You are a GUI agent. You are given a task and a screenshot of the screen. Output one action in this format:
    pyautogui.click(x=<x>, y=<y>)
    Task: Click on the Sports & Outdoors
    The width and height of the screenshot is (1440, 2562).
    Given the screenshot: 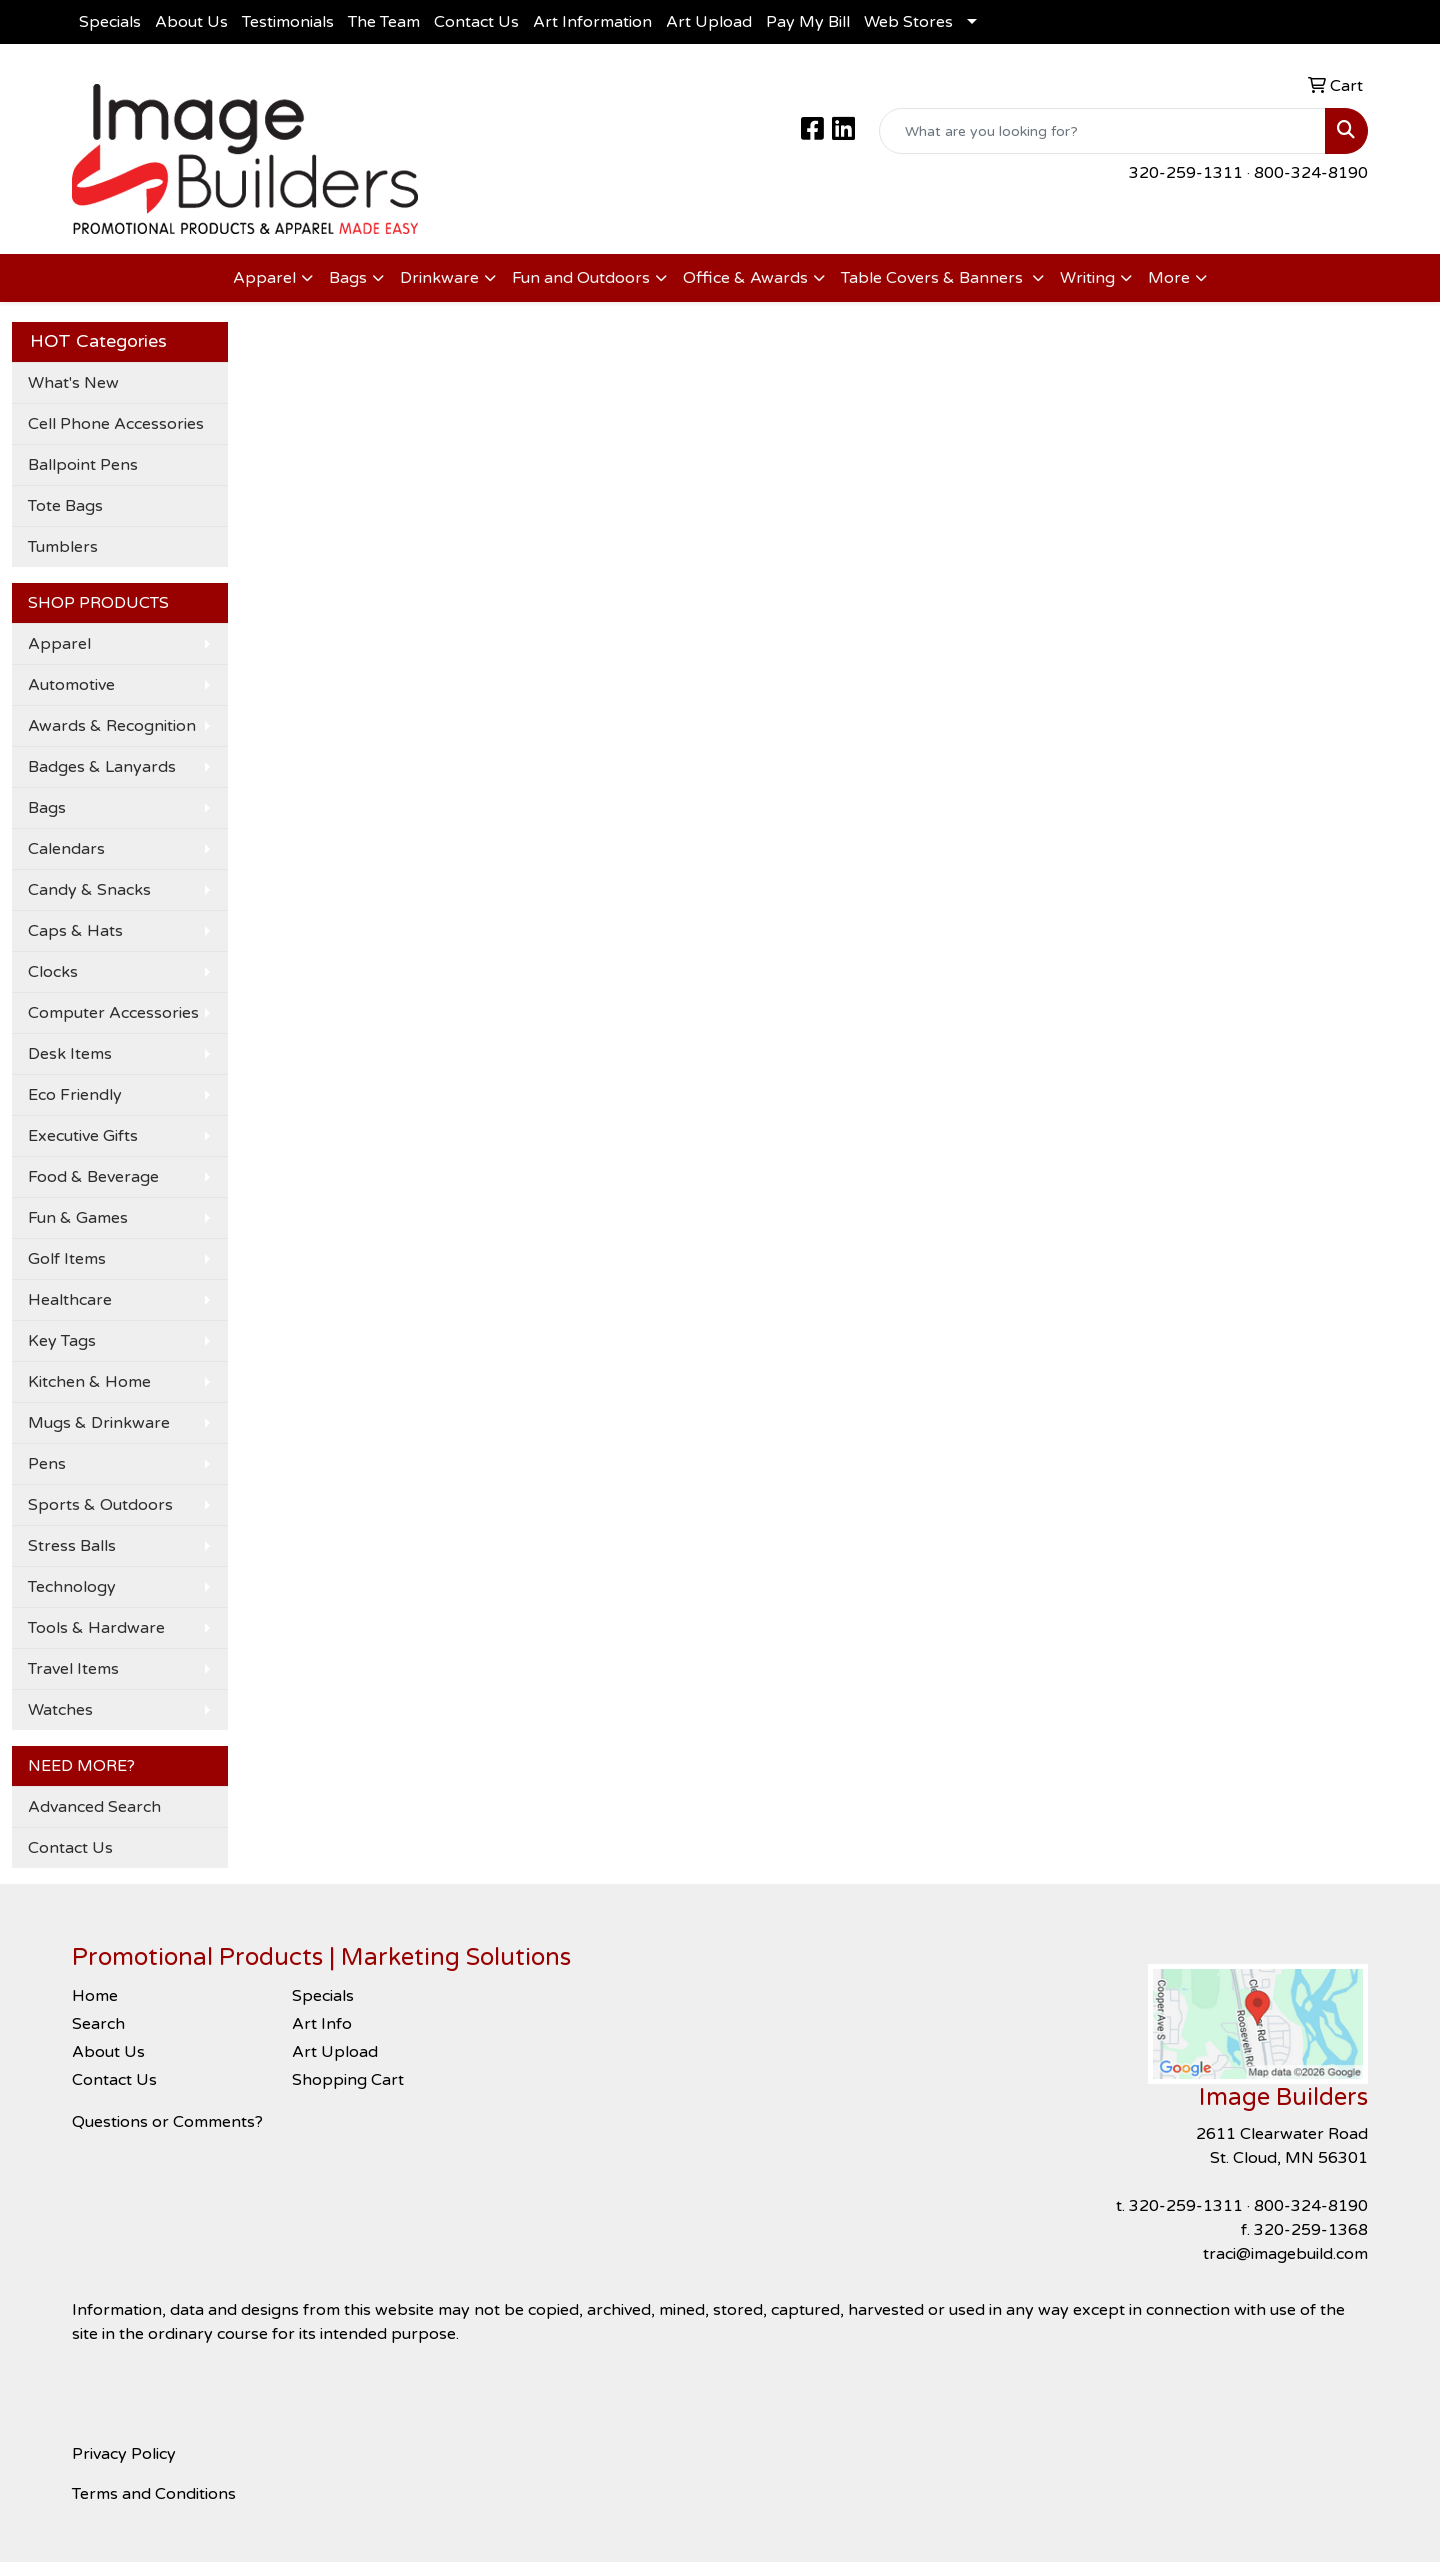 What is the action you would take?
    pyautogui.click(x=100, y=1505)
    